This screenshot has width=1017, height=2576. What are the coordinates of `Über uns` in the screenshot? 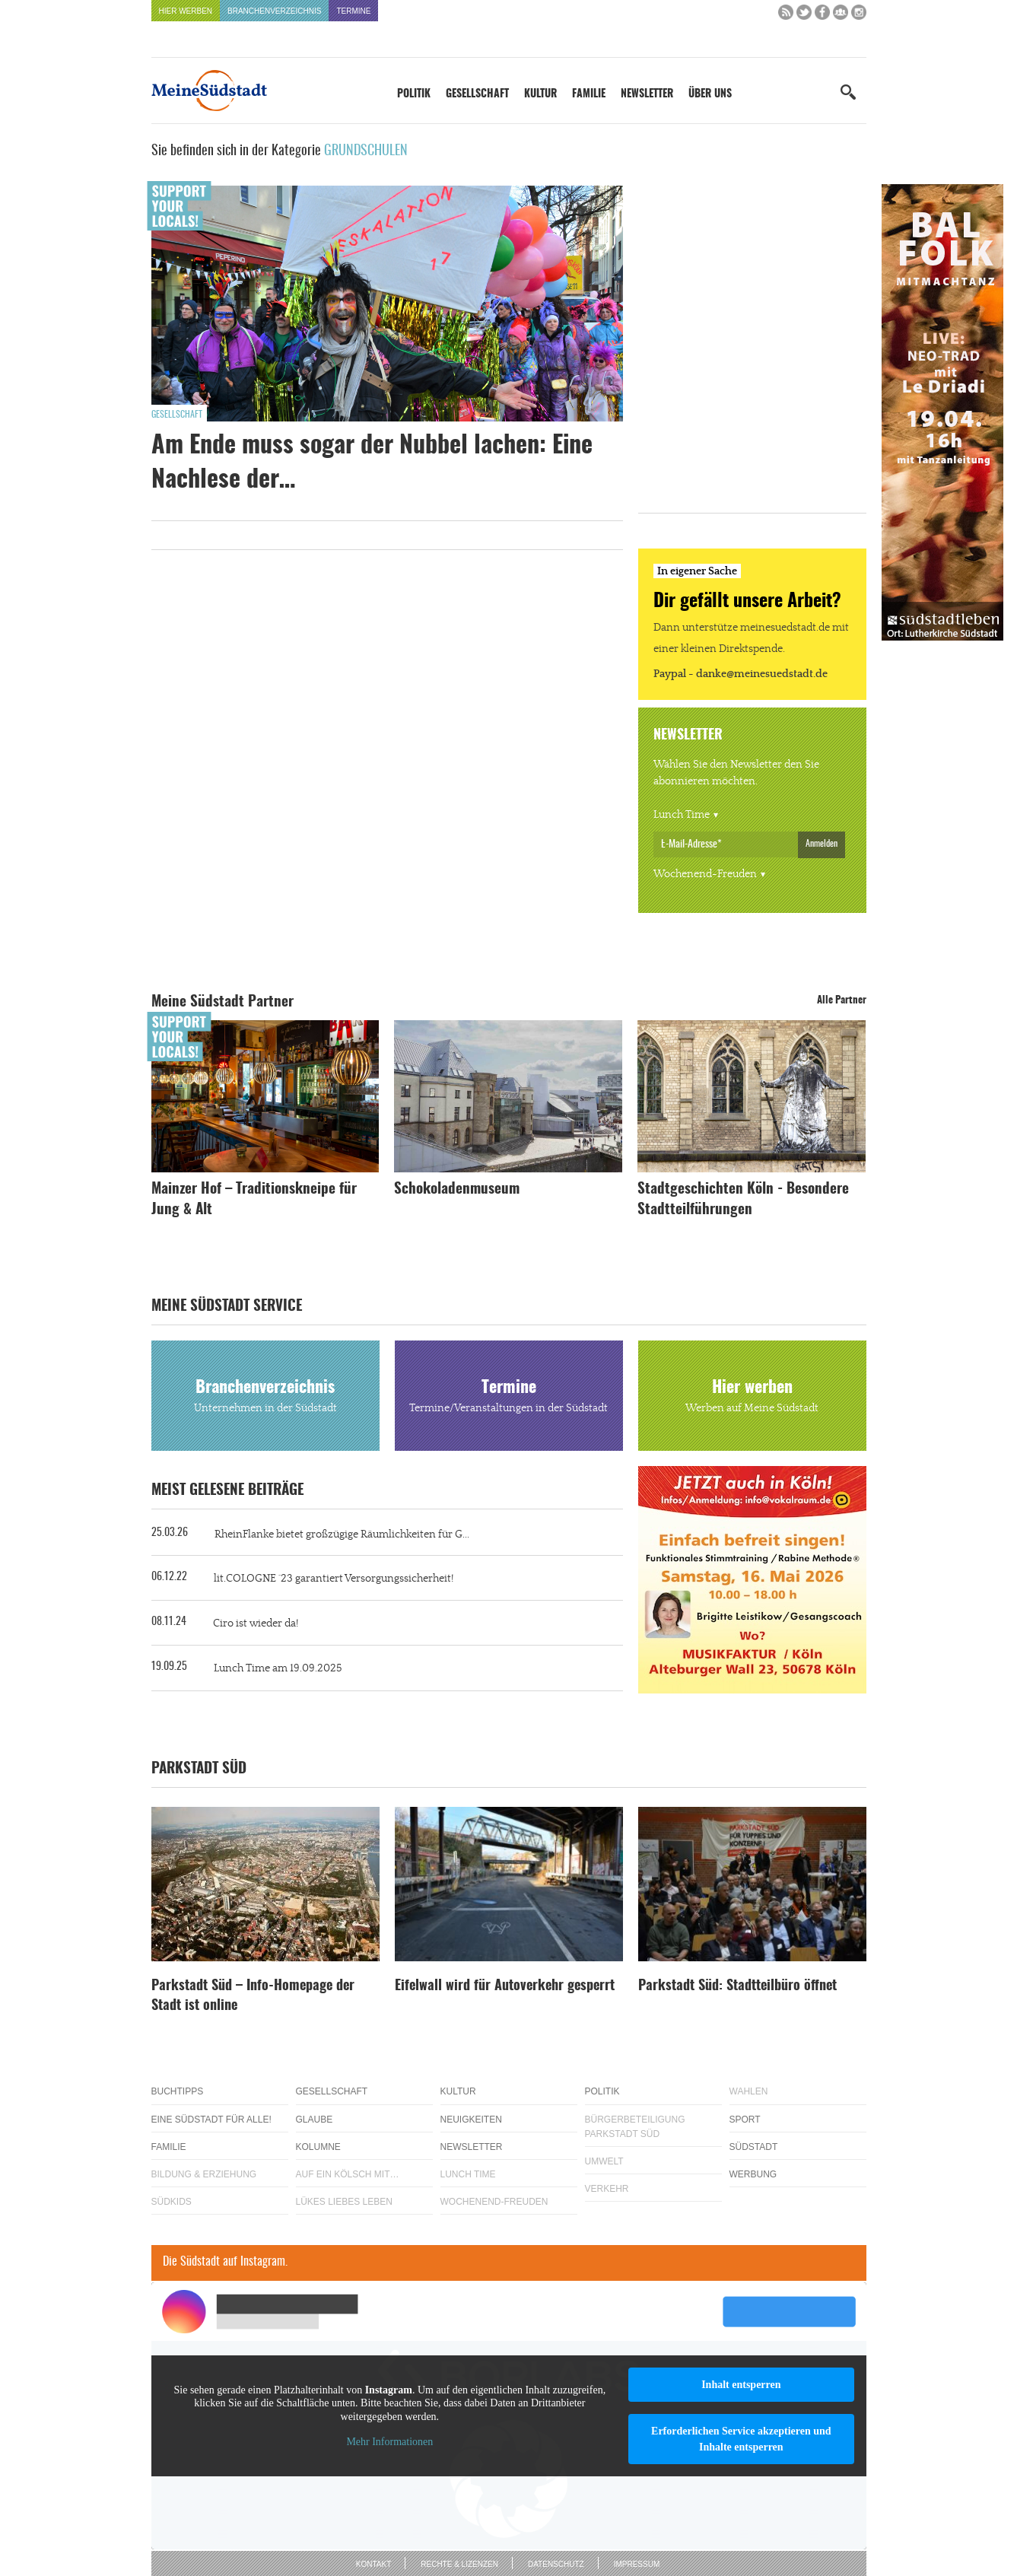 It's located at (710, 94).